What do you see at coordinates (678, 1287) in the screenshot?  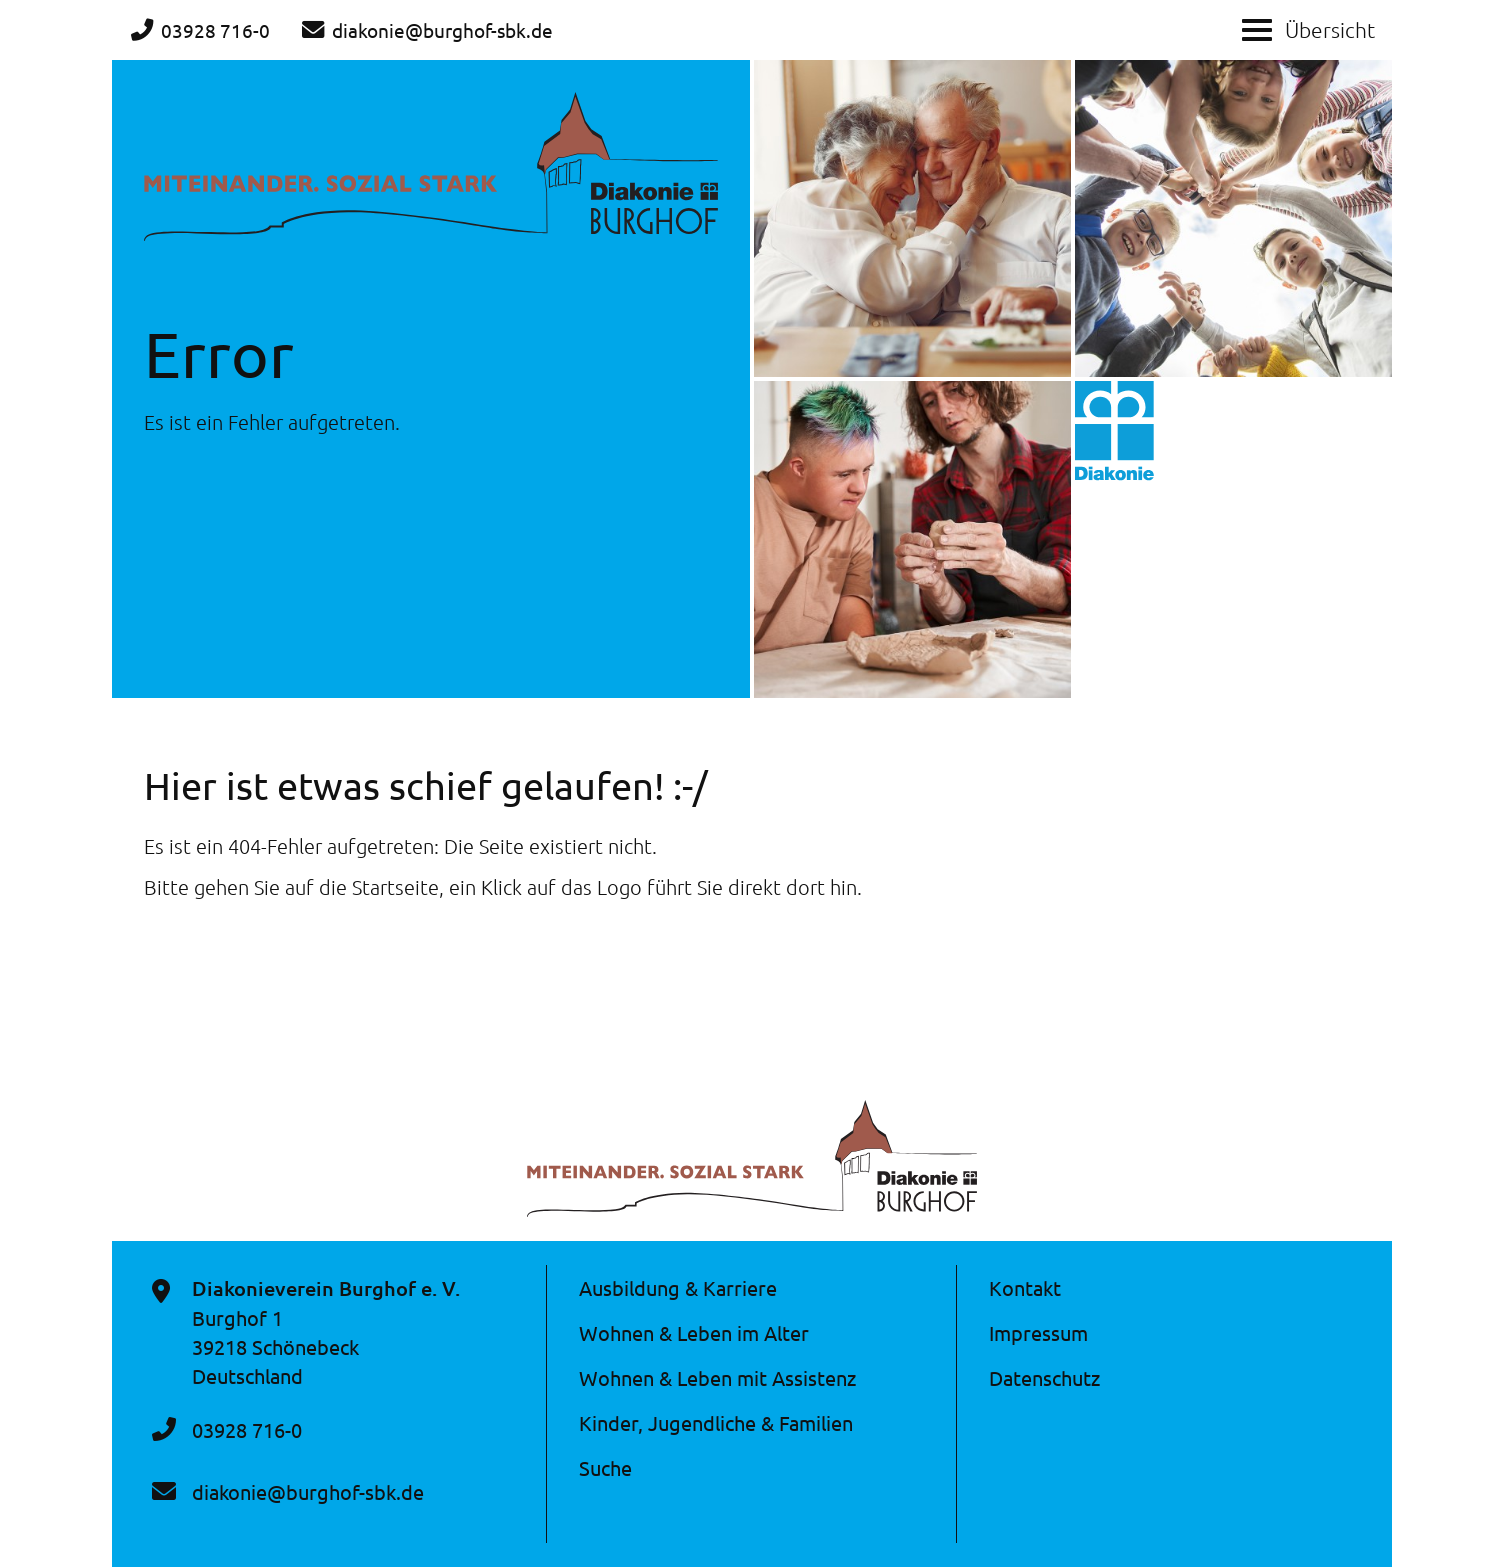 I see `Ausbildung & Karriere` at bounding box center [678, 1287].